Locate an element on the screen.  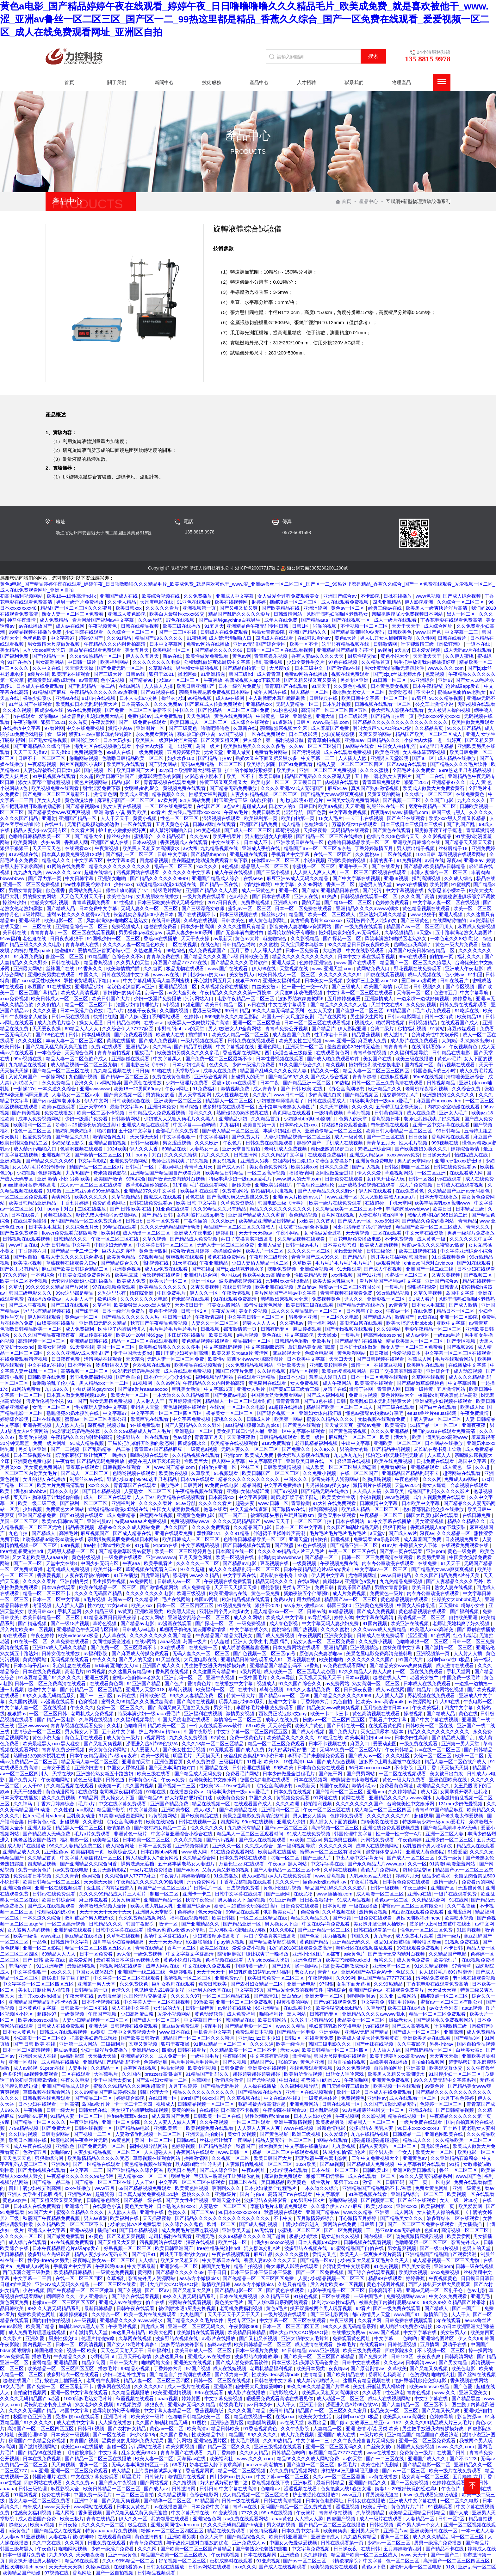
男女h黄动漫啪啪无遮挡软件 is located at coordinates (394, 668).